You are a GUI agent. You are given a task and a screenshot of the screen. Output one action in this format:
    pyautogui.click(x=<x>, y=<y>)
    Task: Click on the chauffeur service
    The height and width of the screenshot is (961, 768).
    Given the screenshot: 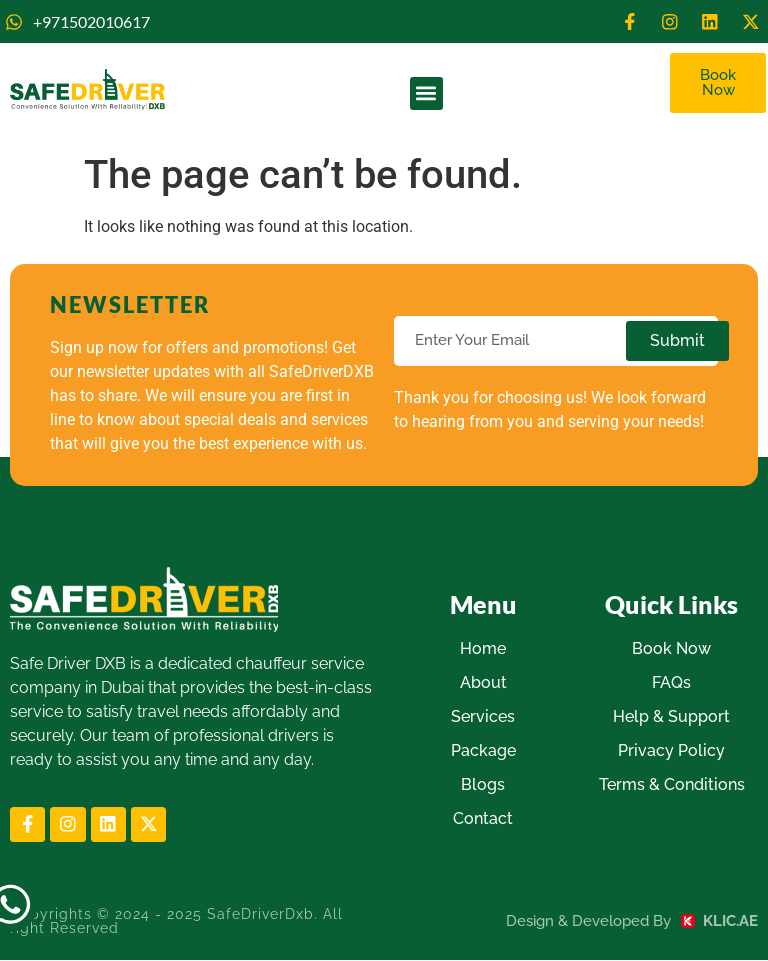 What is the action you would take?
    pyautogui.click(x=300, y=664)
    